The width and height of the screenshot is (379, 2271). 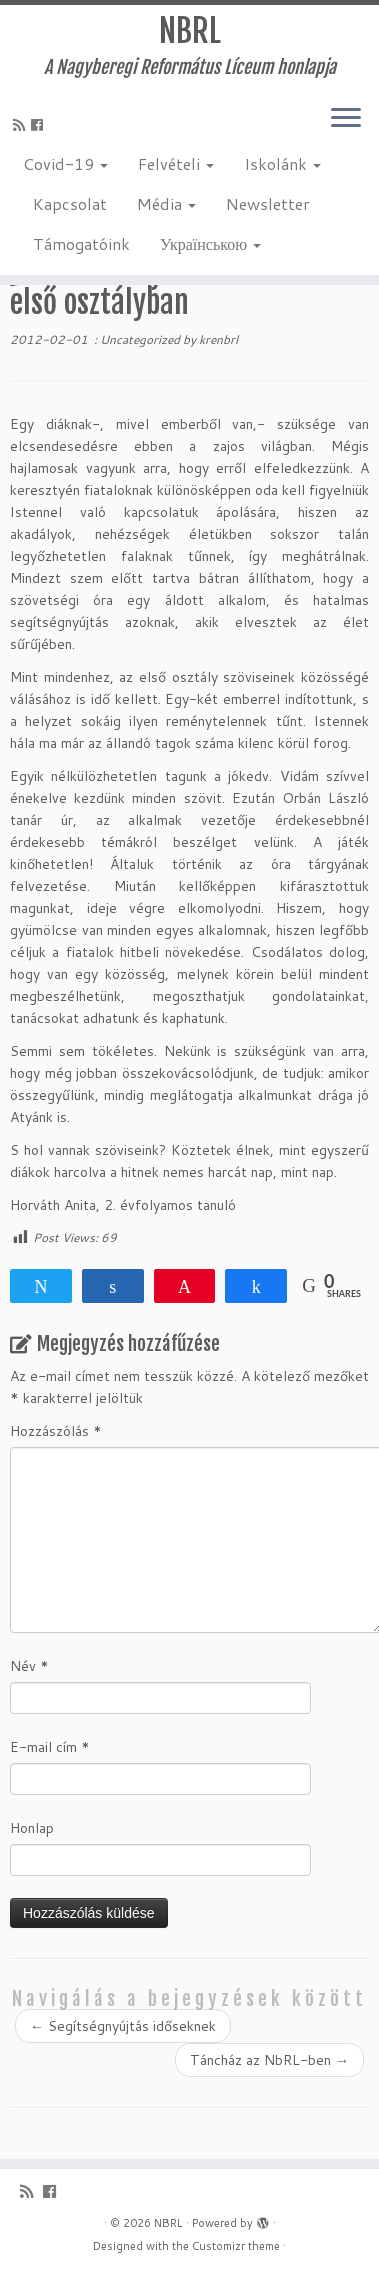 I want to click on Uncategorized, so click(x=141, y=339).